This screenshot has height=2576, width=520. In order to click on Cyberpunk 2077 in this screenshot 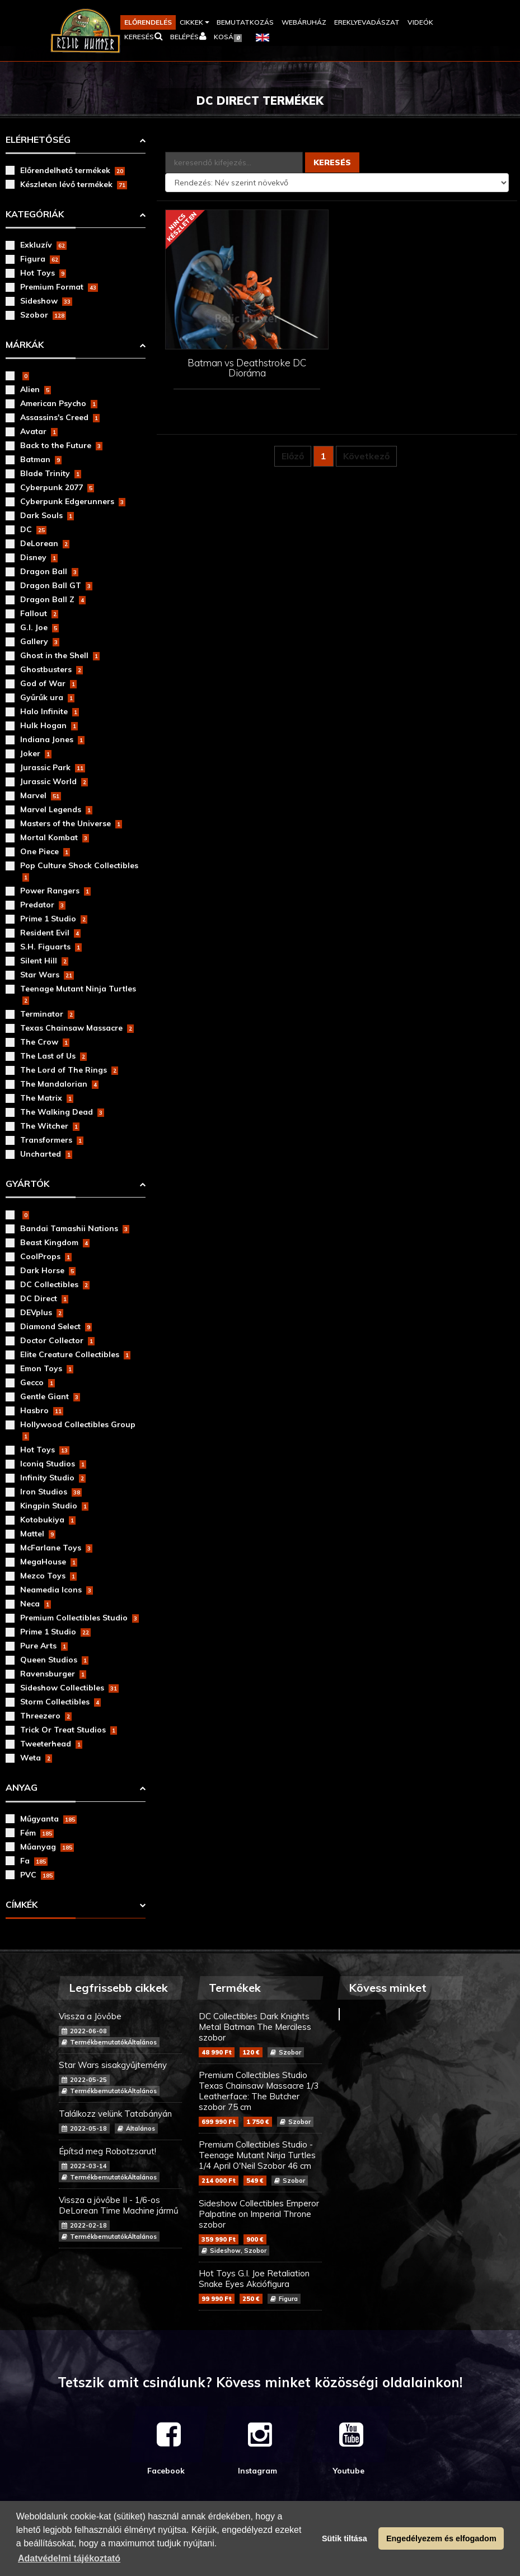, I will do `click(57, 487)`.